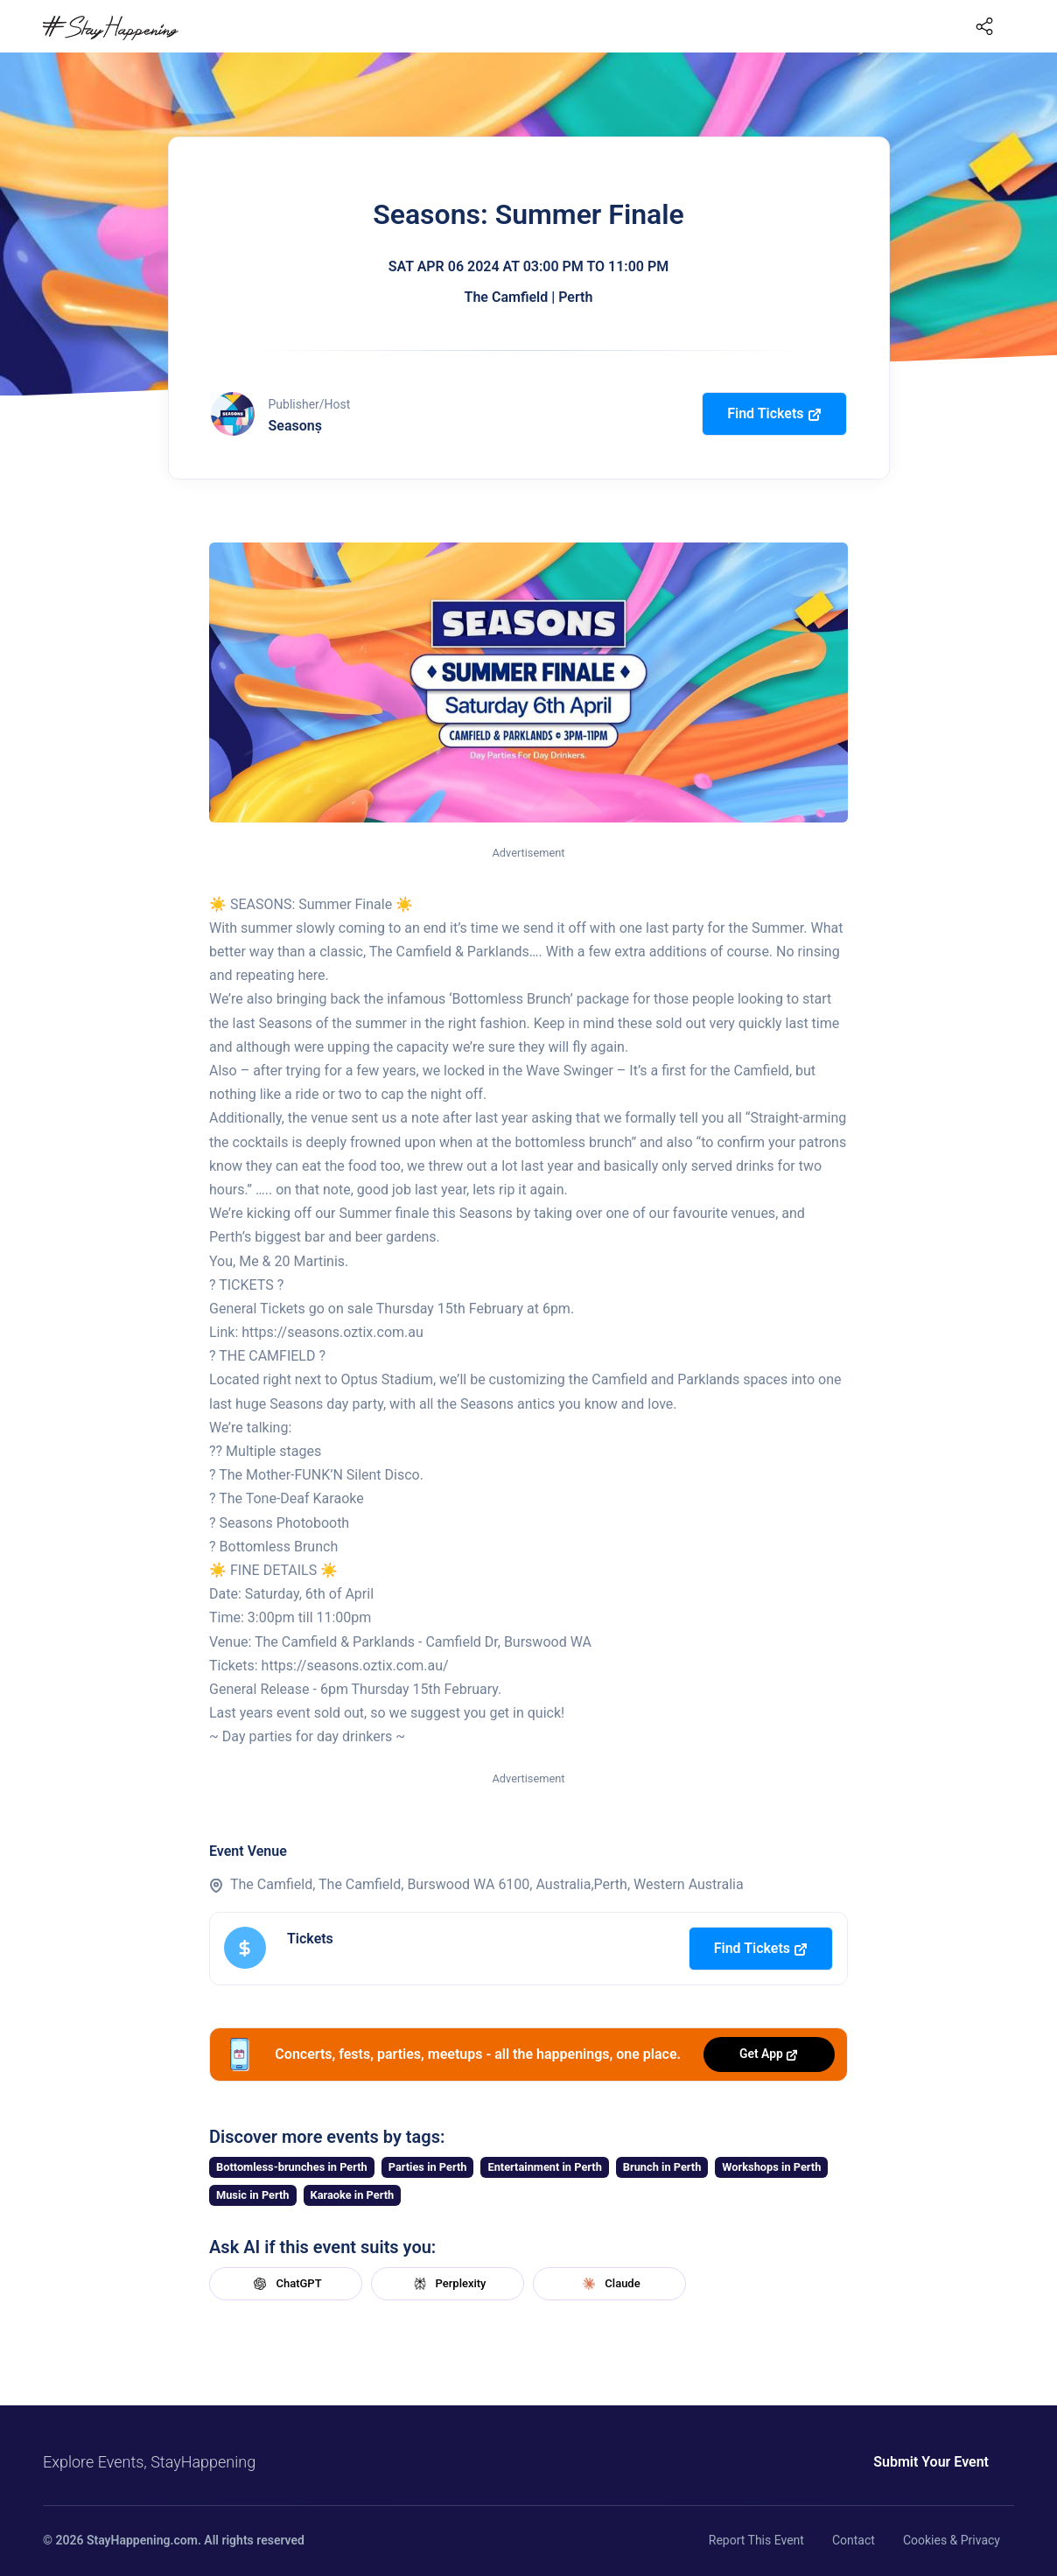 The height and width of the screenshot is (2576, 1057). I want to click on Contact, so click(853, 2540).